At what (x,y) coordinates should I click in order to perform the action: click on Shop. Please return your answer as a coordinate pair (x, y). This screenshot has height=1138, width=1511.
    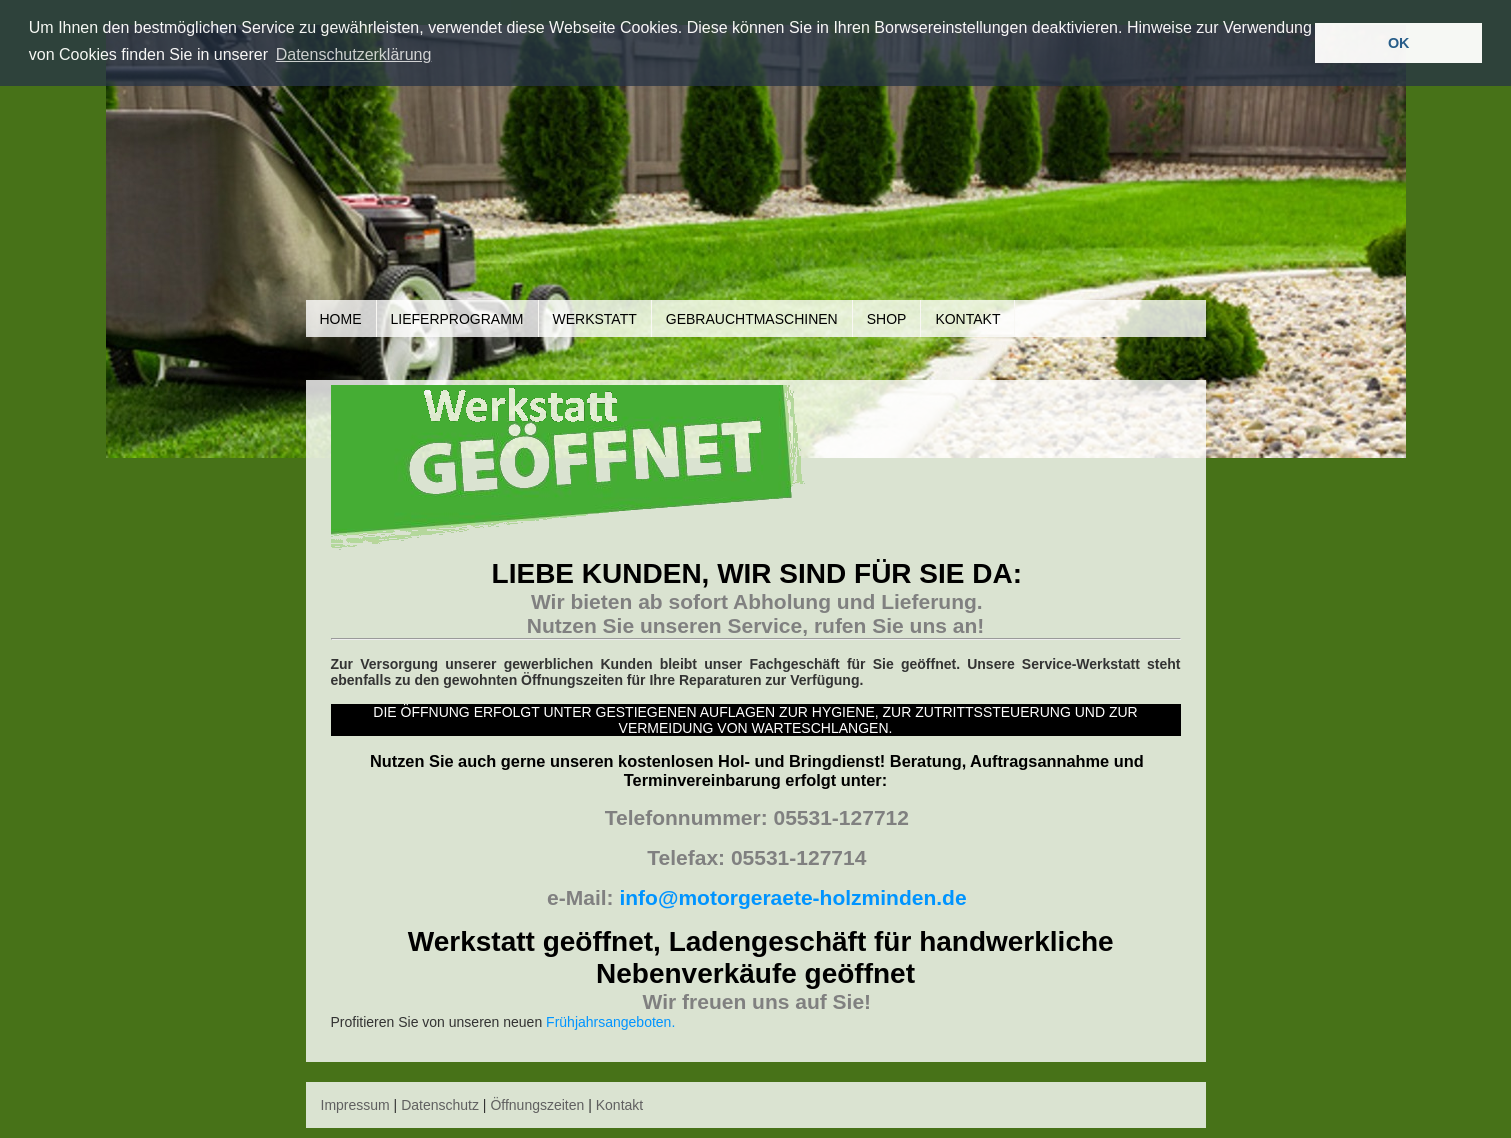
    Looking at the image, I should click on (887, 319).